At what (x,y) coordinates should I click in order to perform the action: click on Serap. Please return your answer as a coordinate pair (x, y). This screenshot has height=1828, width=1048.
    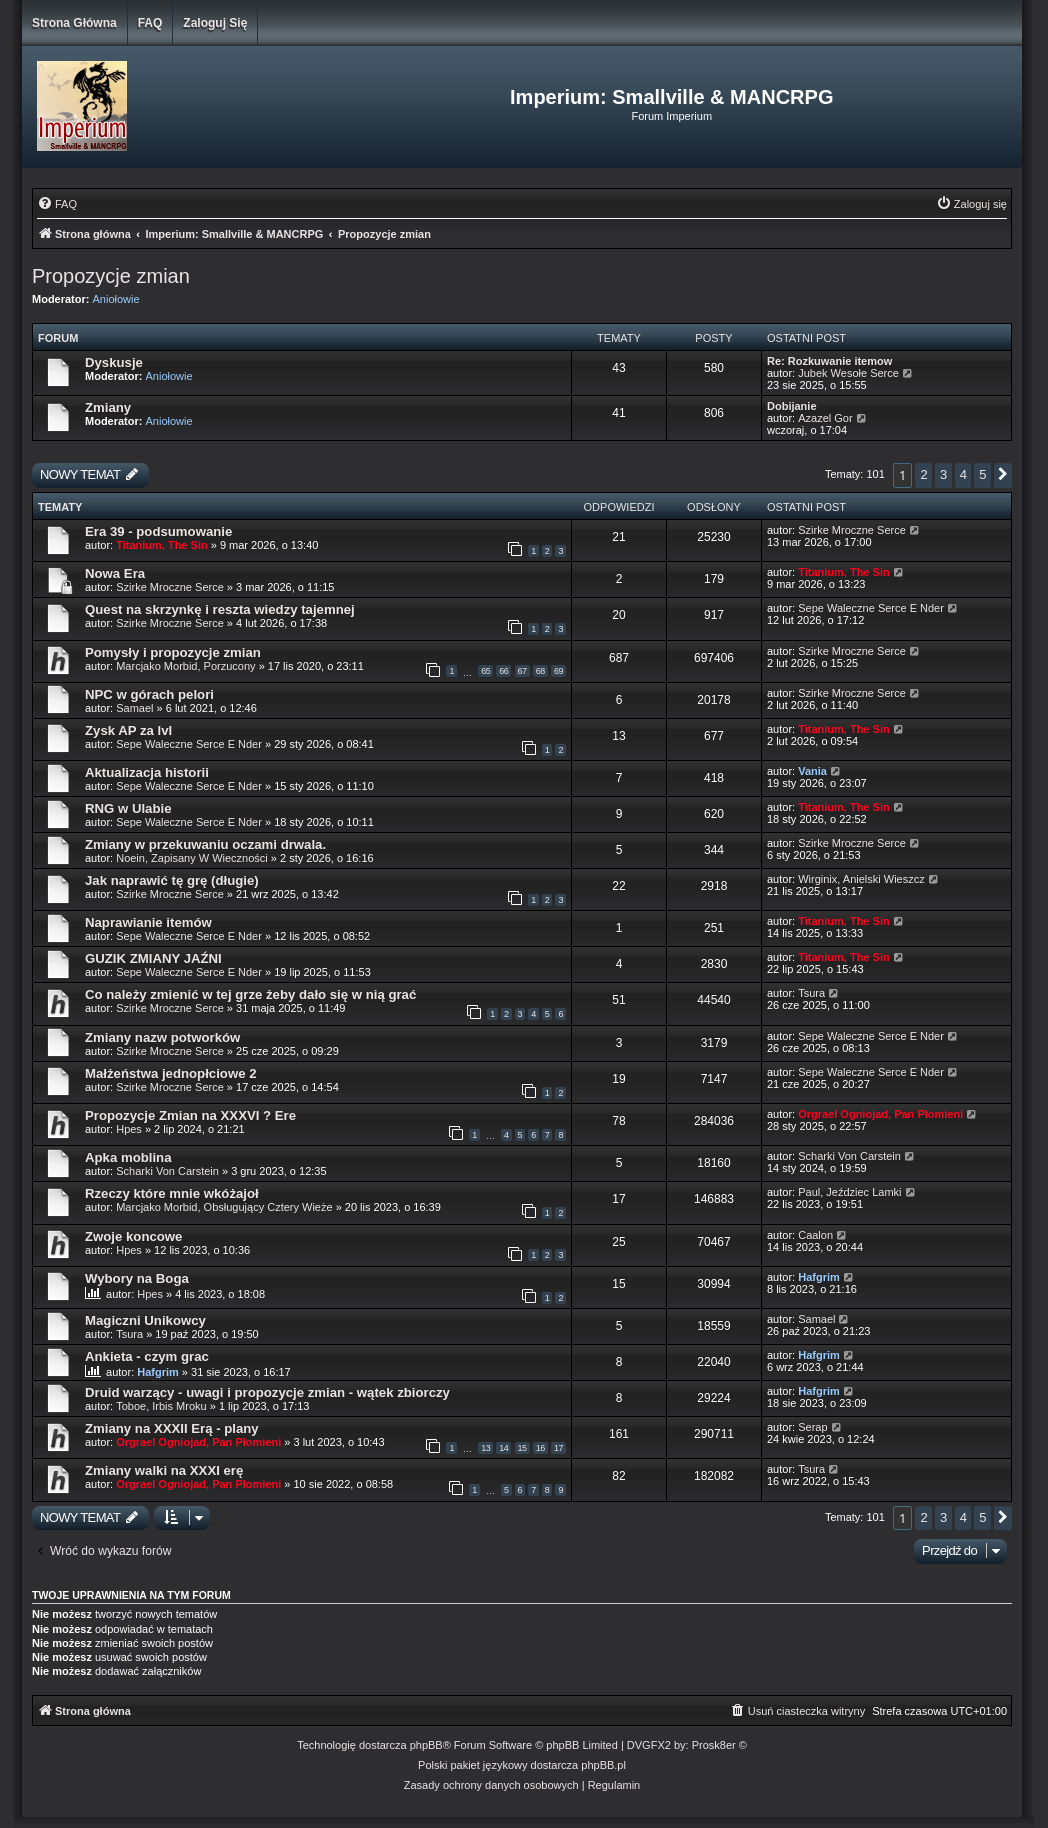
    Looking at the image, I should click on (812, 1427).